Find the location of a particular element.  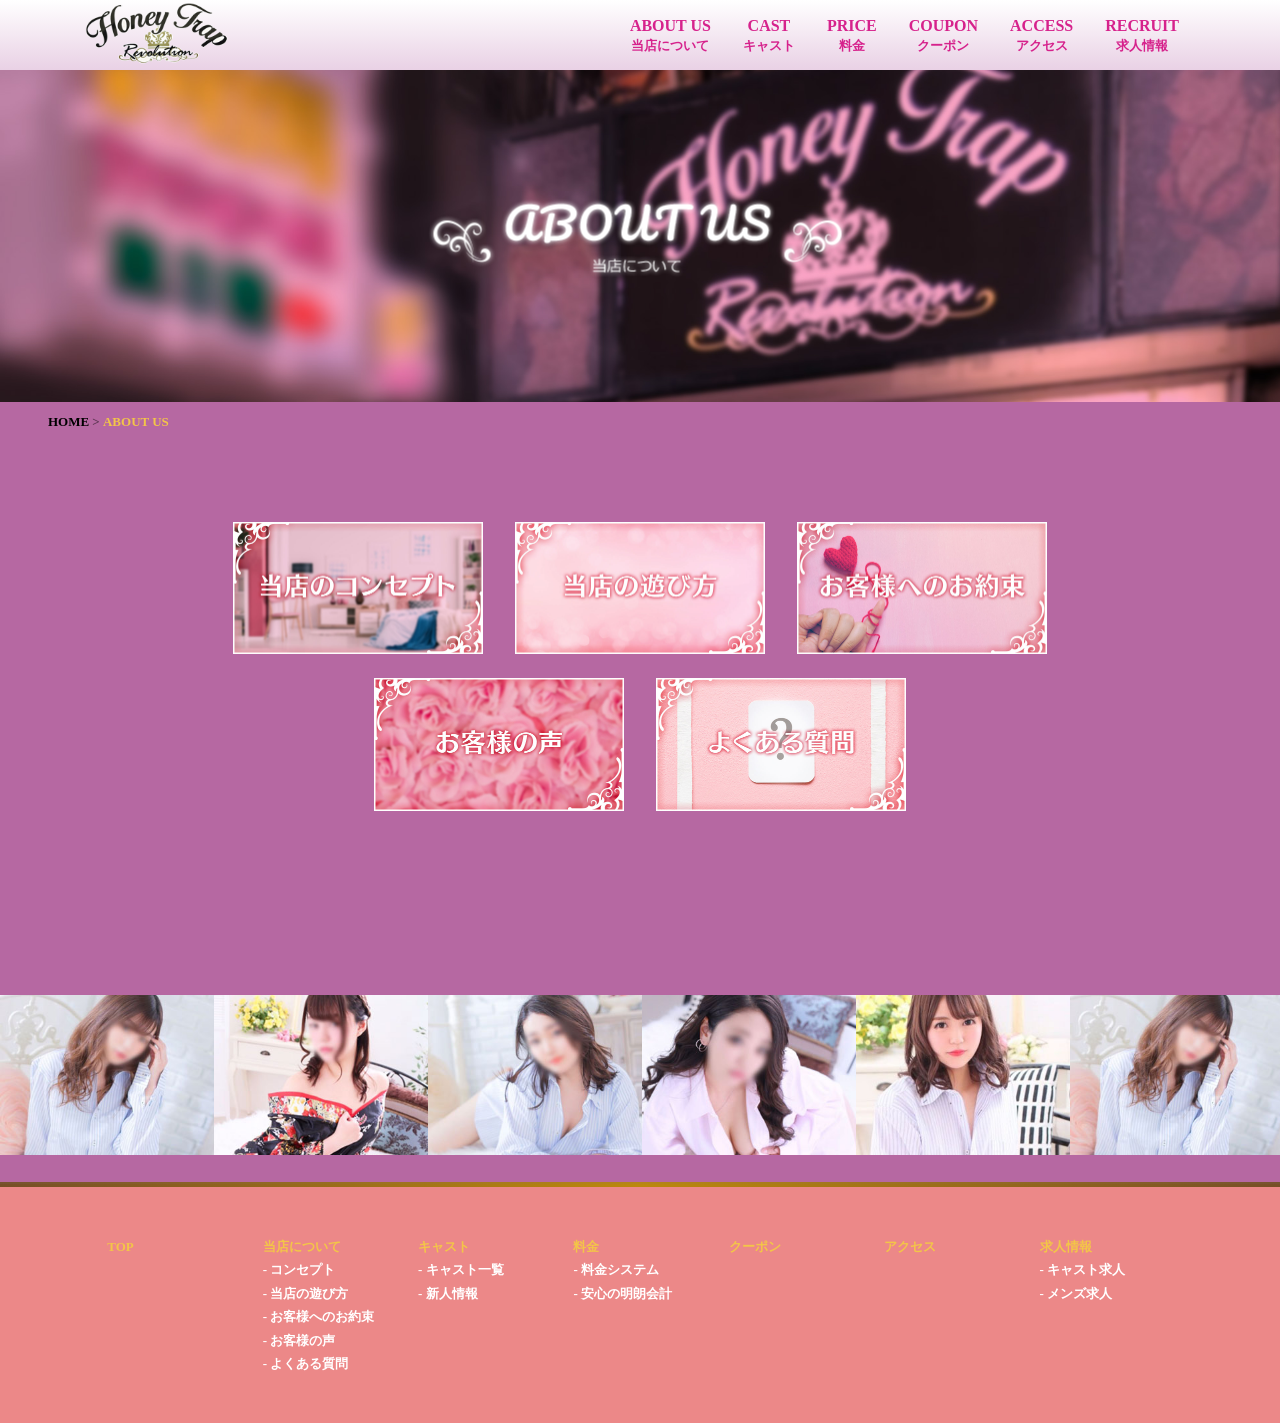

- 当店の遊び方 is located at coordinates (306, 1293).